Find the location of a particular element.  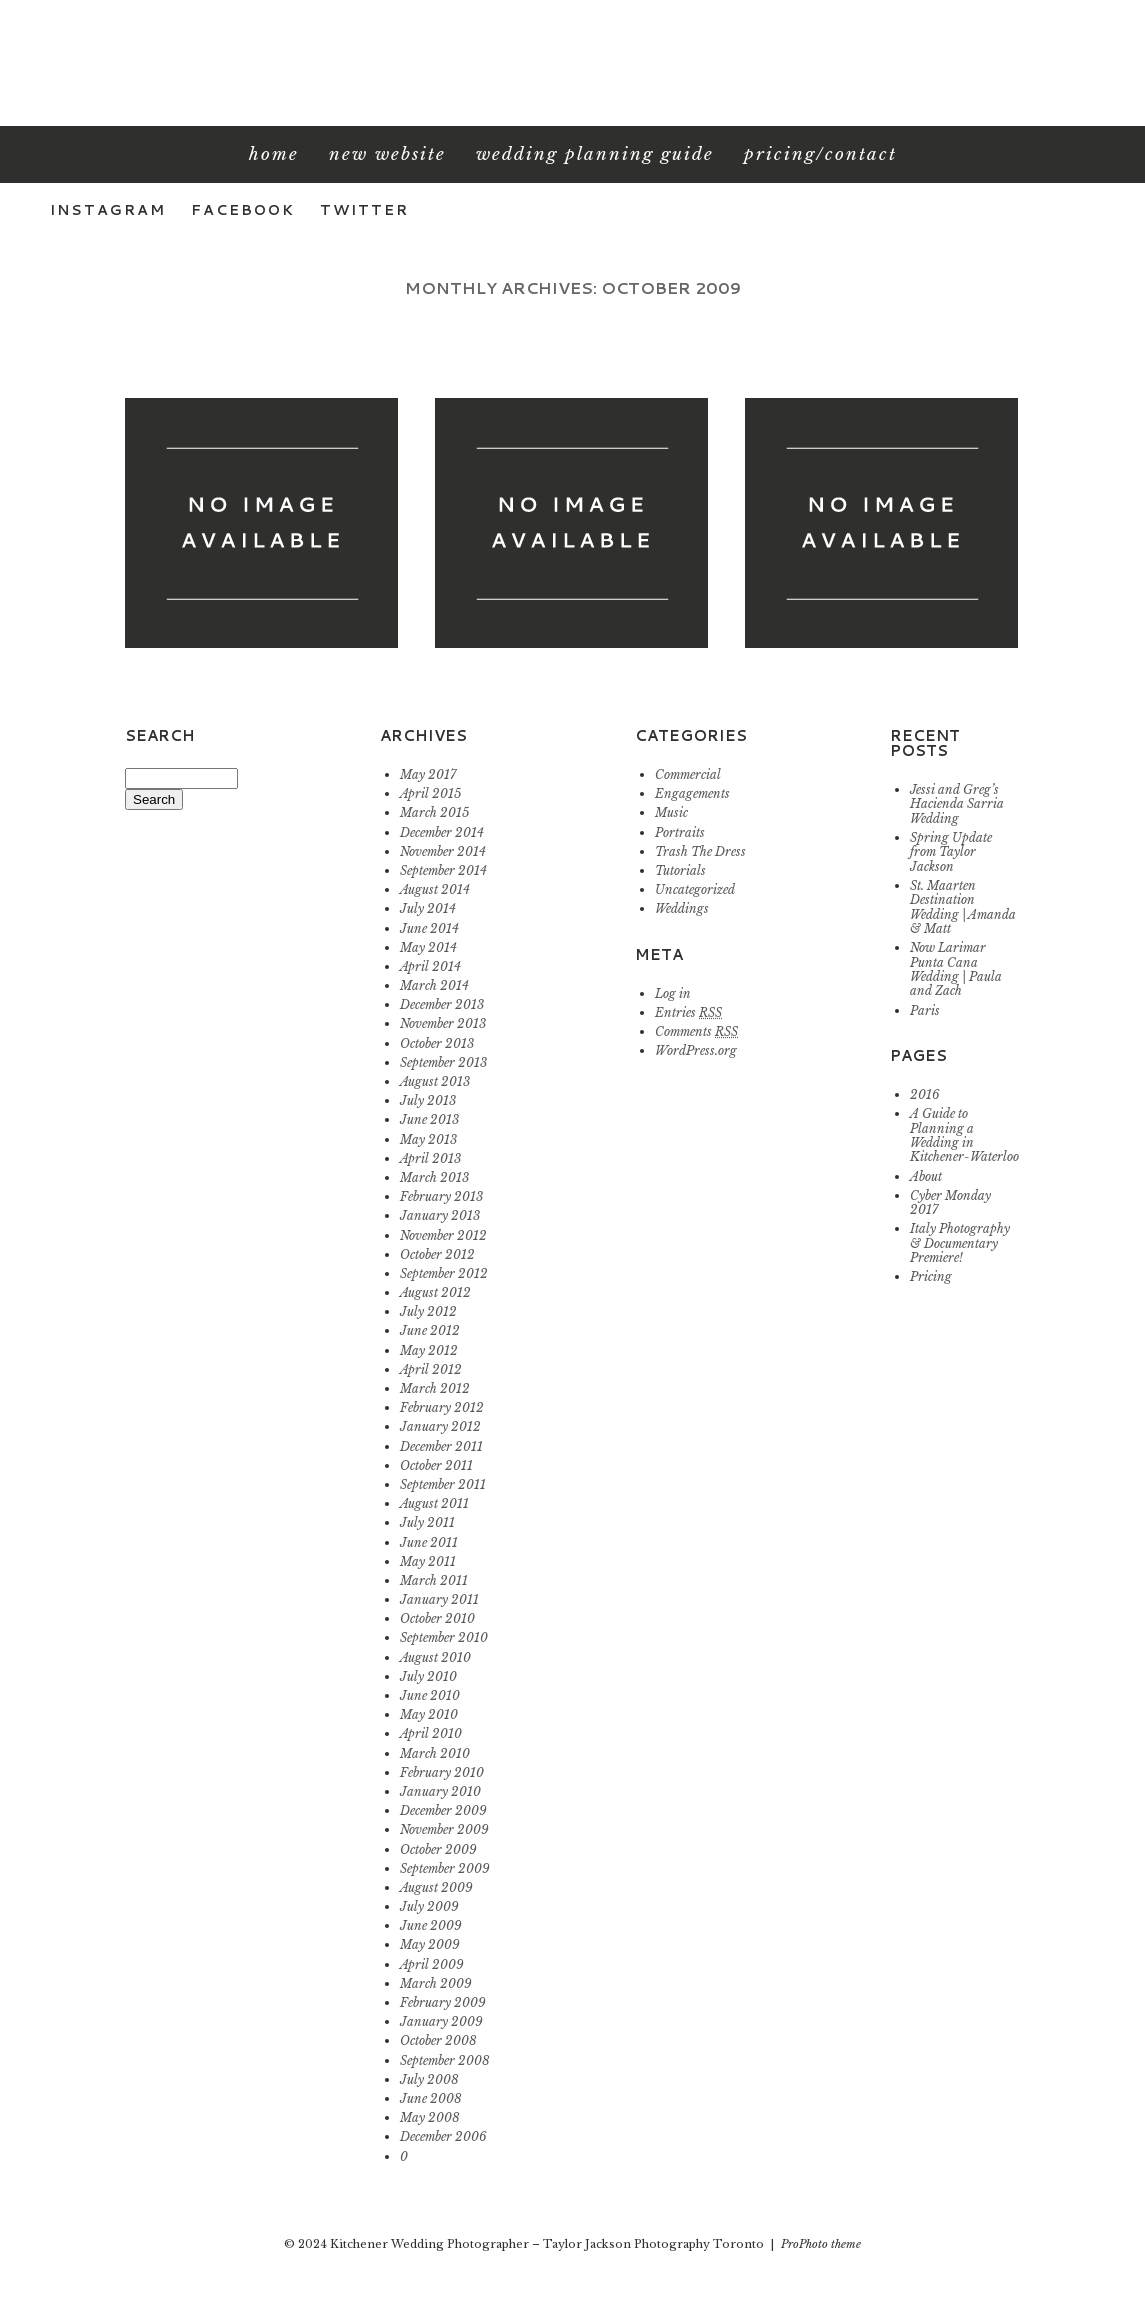

Cyber Monday 2017 is located at coordinates (950, 1202).